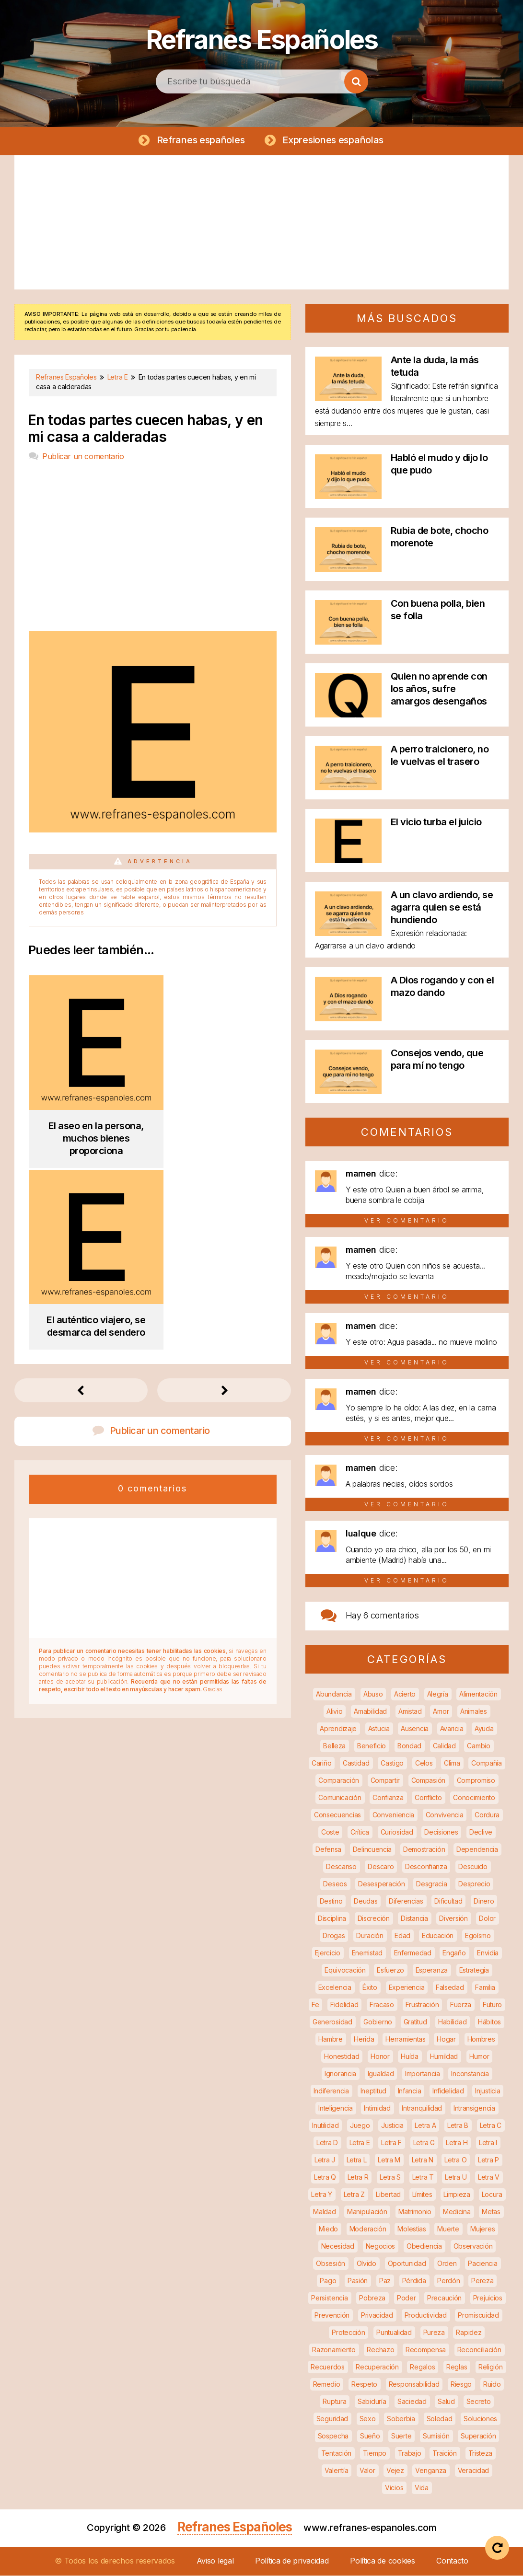 This screenshot has width=523, height=2576. What do you see at coordinates (422, 2005) in the screenshot?
I see `Frustración` at bounding box center [422, 2005].